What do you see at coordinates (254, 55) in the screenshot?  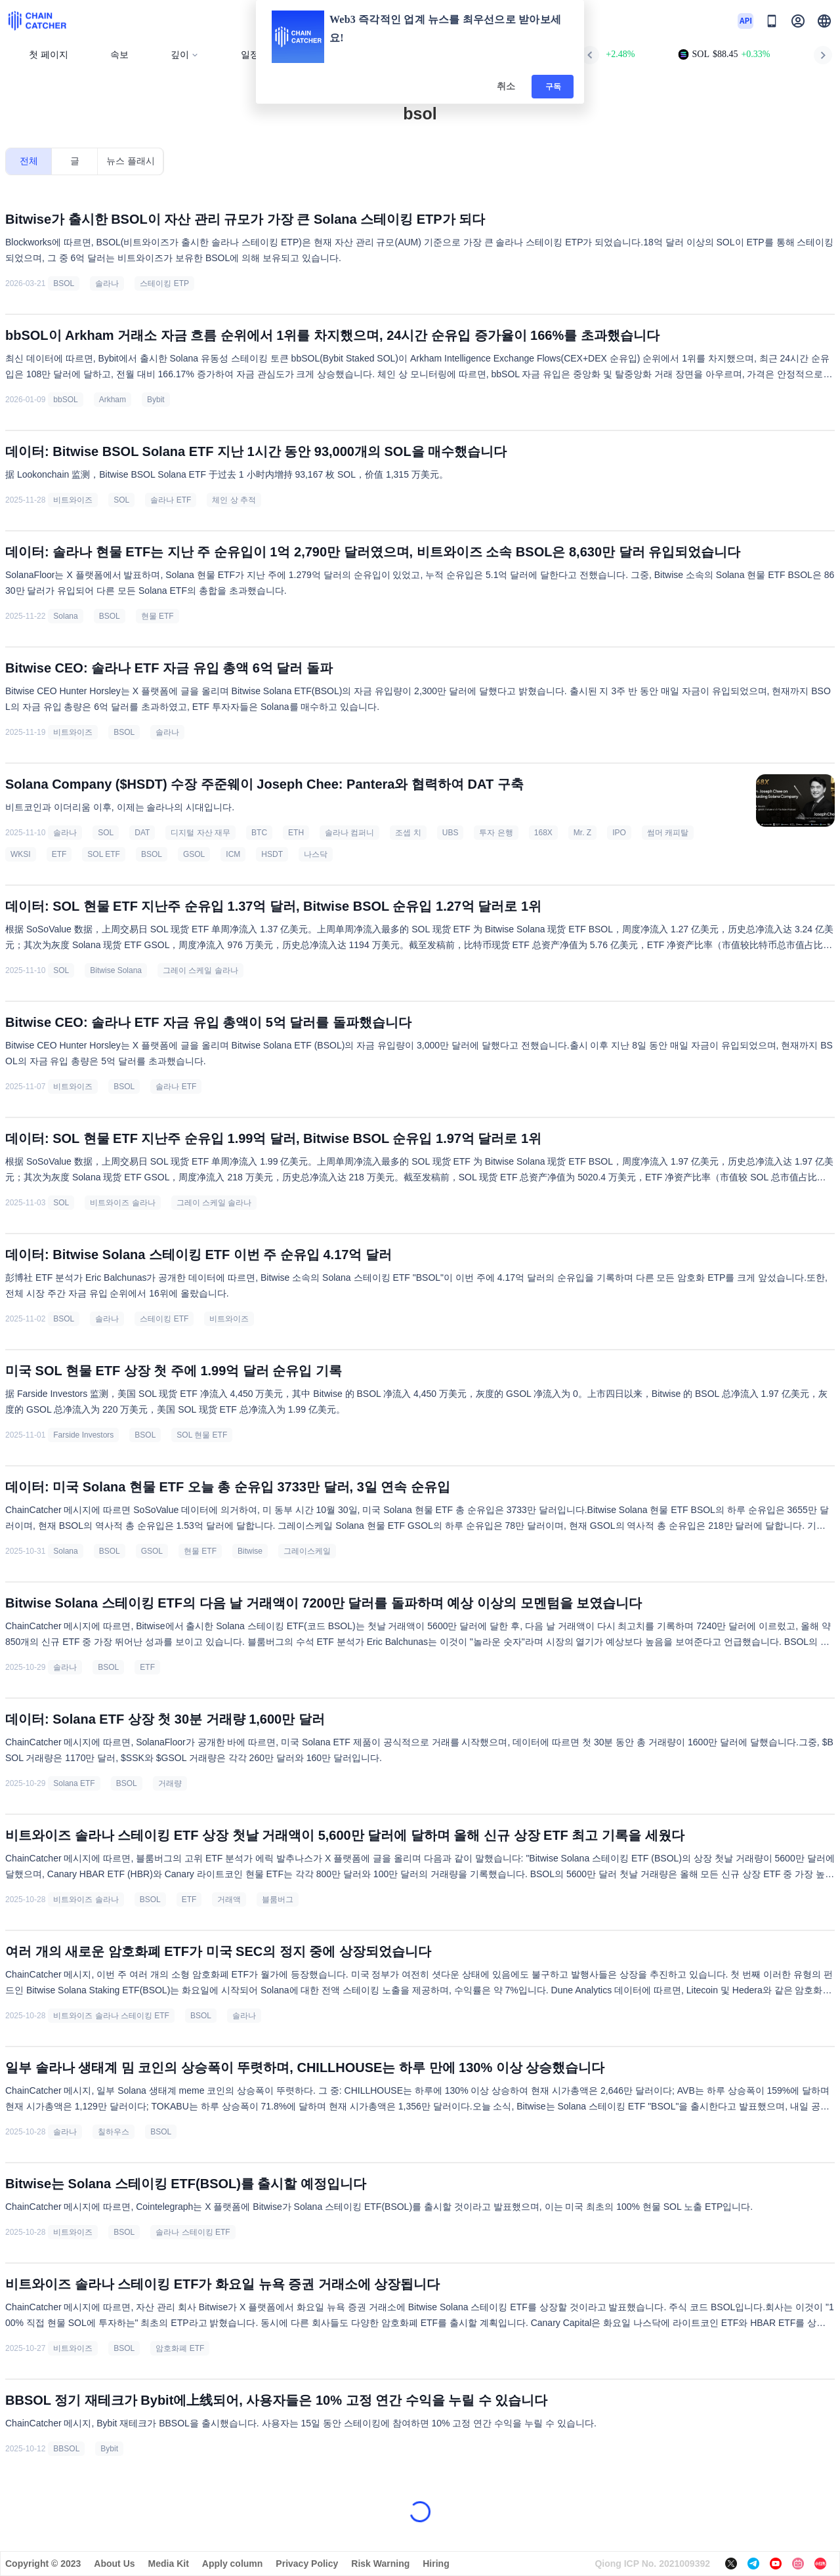 I see `일정표` at bounding box center [254, 55].